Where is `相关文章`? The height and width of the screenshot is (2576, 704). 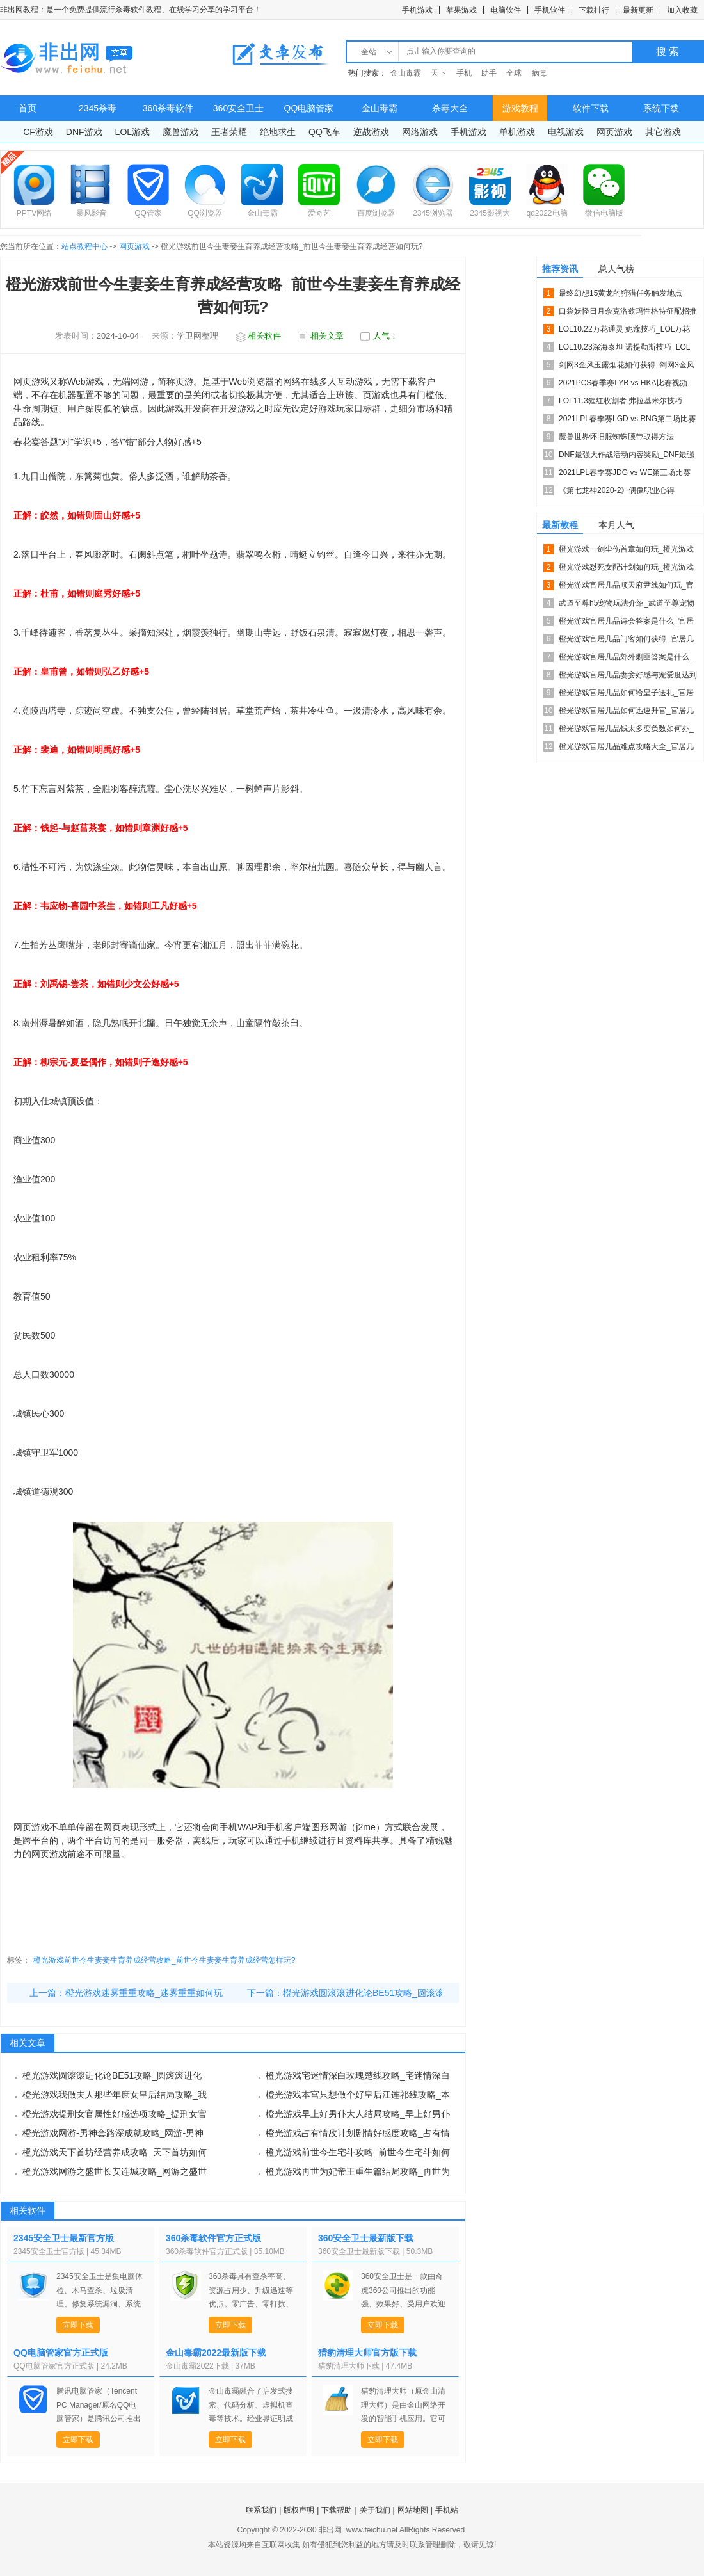 相关文章 is located at coordinates (327, 336).